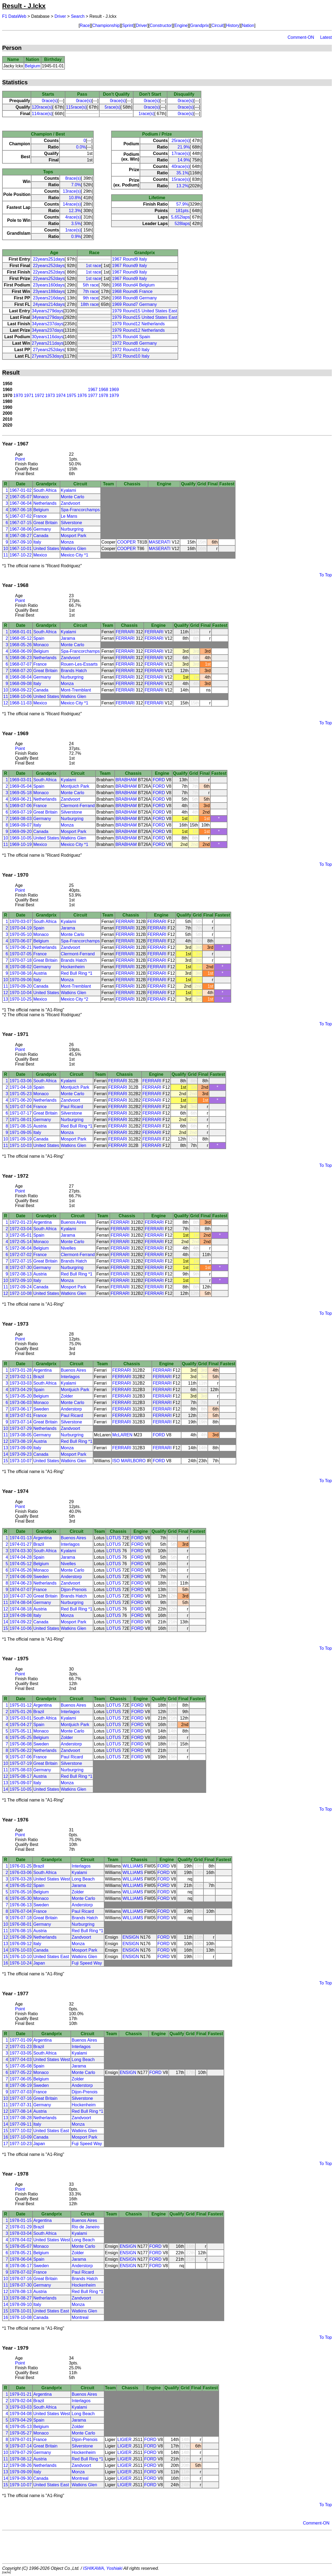 The height and width of the screenshot is (2576, 334). What do you see at coordinates (47, 336) in the screenshot?
I see `30years116days` at bounding box center [47, 336].